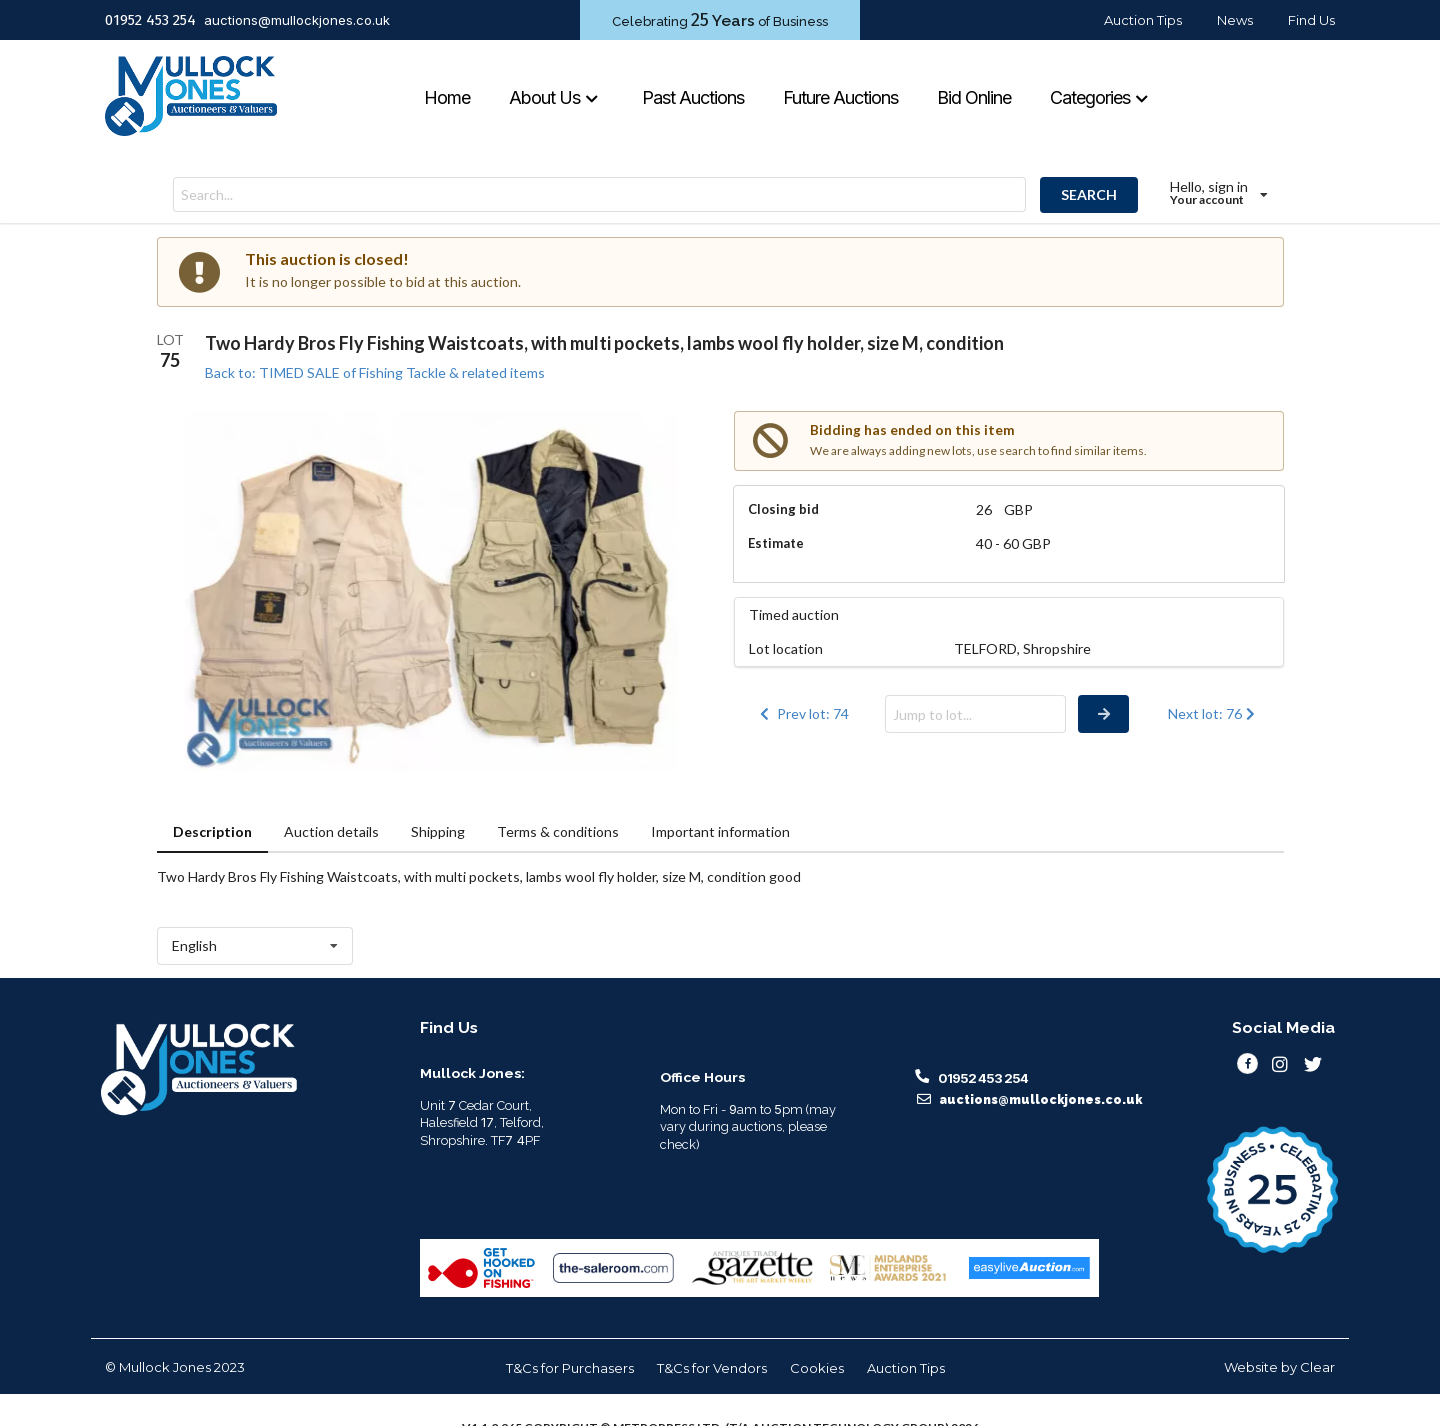 The width and height of the screenshot is (1440, 1426). Describe the element at coordinates (974, 97) in the screenshot. I see `Bid Online` at that location.